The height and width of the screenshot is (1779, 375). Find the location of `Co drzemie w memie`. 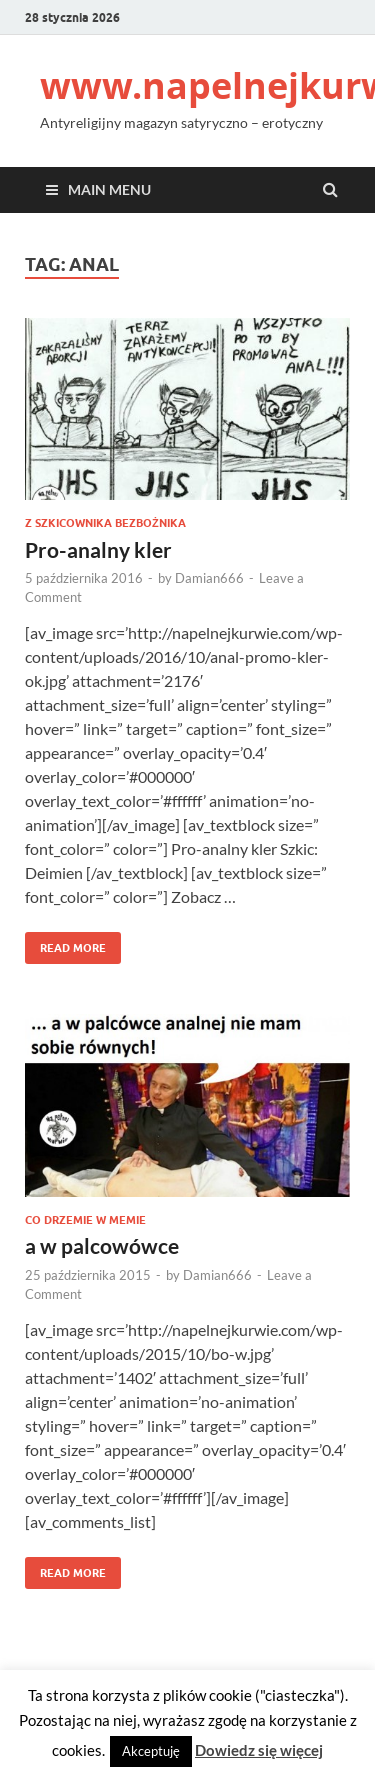

Co drzemie w memie is located at coordinates (85, 1220).